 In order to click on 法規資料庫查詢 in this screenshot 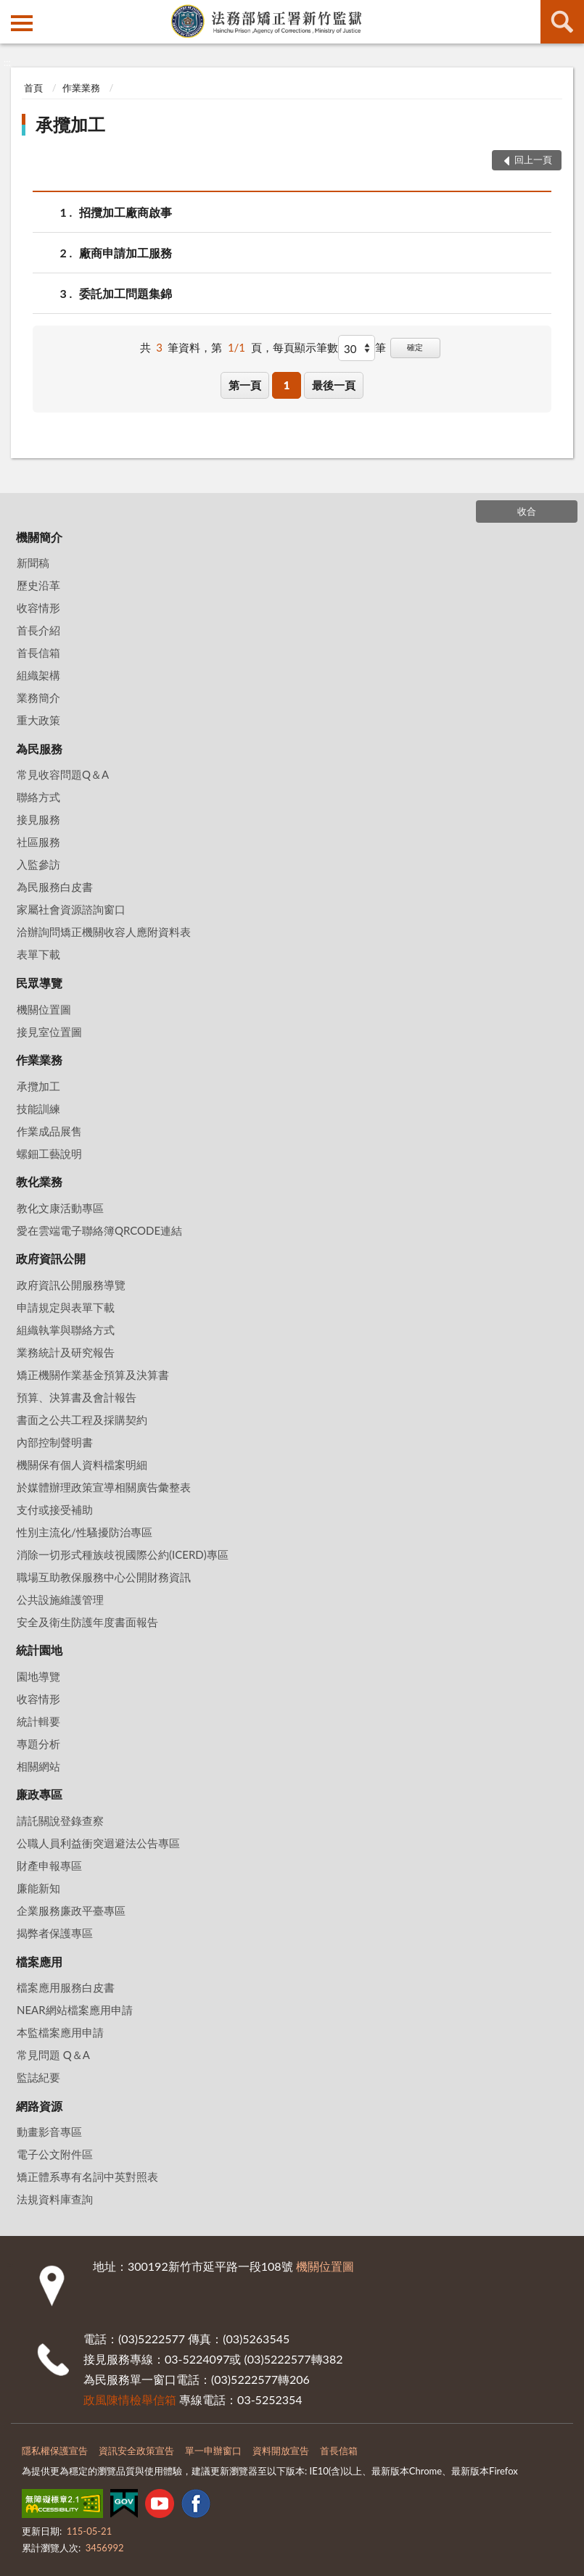, I will do `click(55, 2199)`.